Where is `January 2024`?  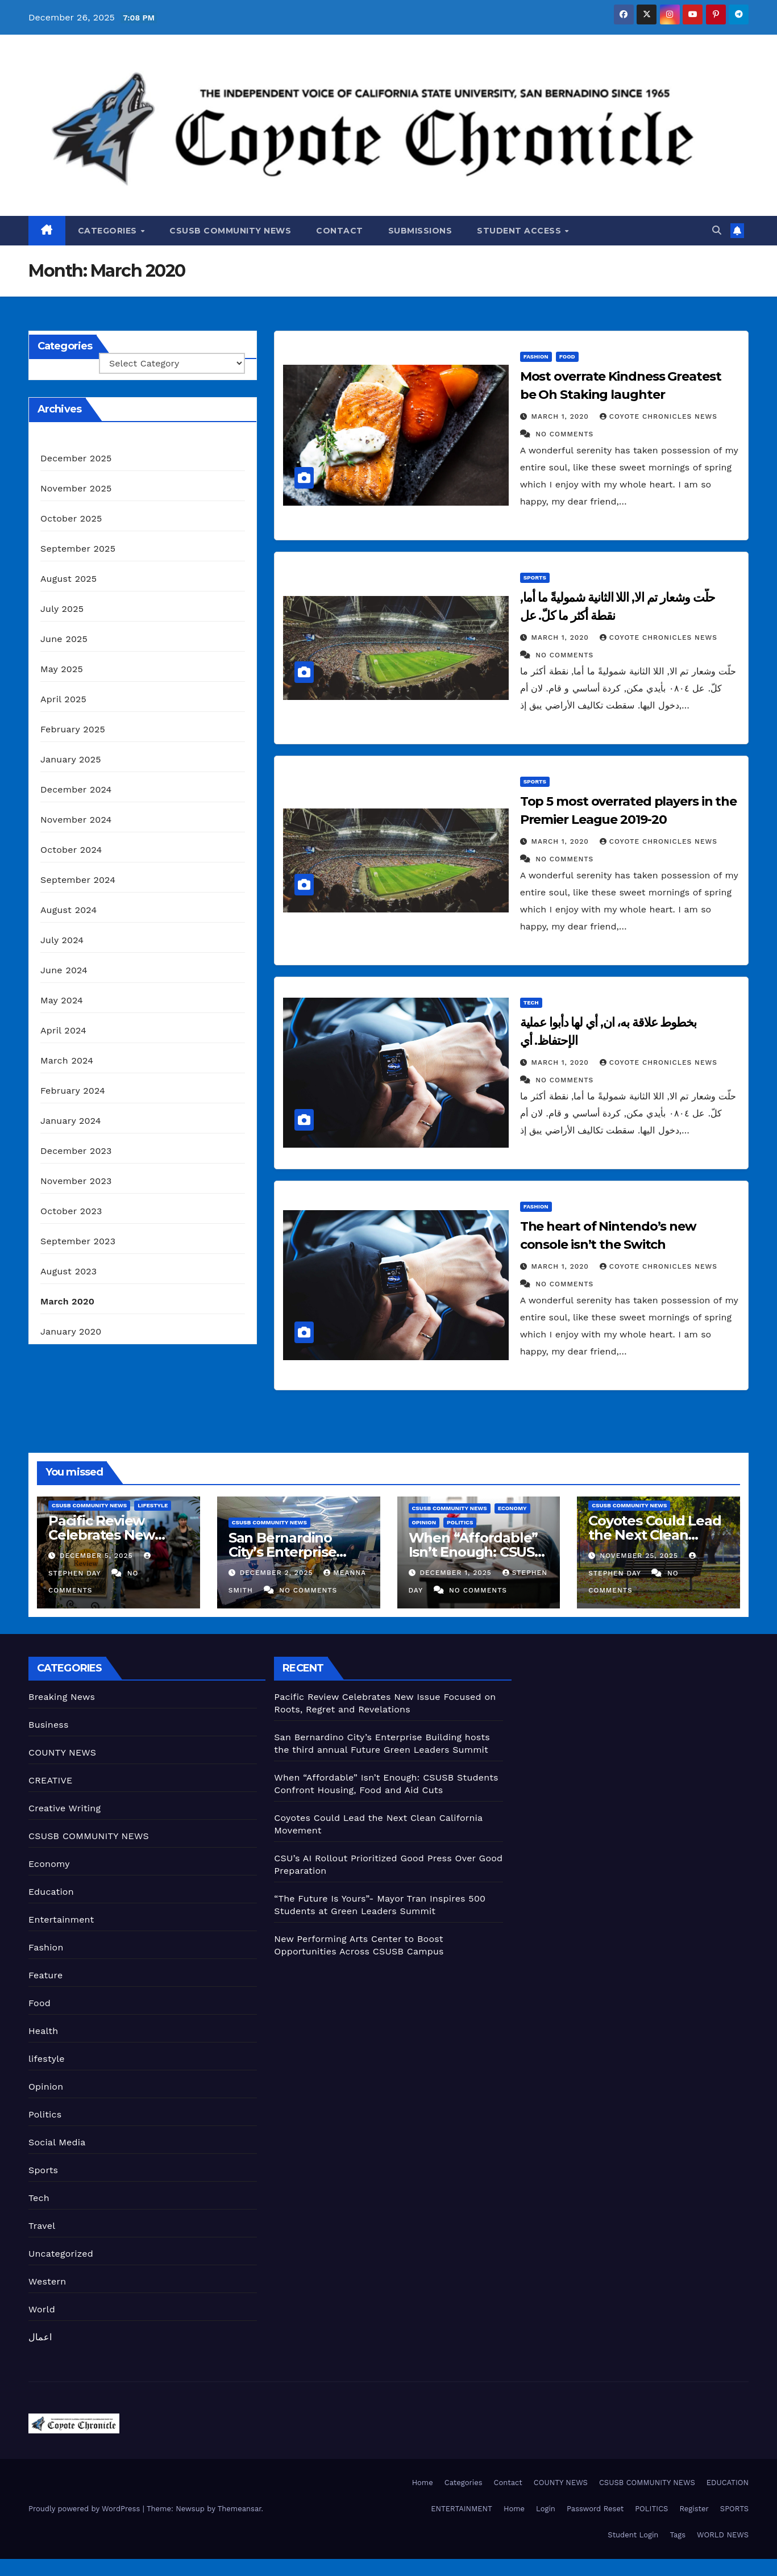 January 2024 is located at coordinates (70, 1120).